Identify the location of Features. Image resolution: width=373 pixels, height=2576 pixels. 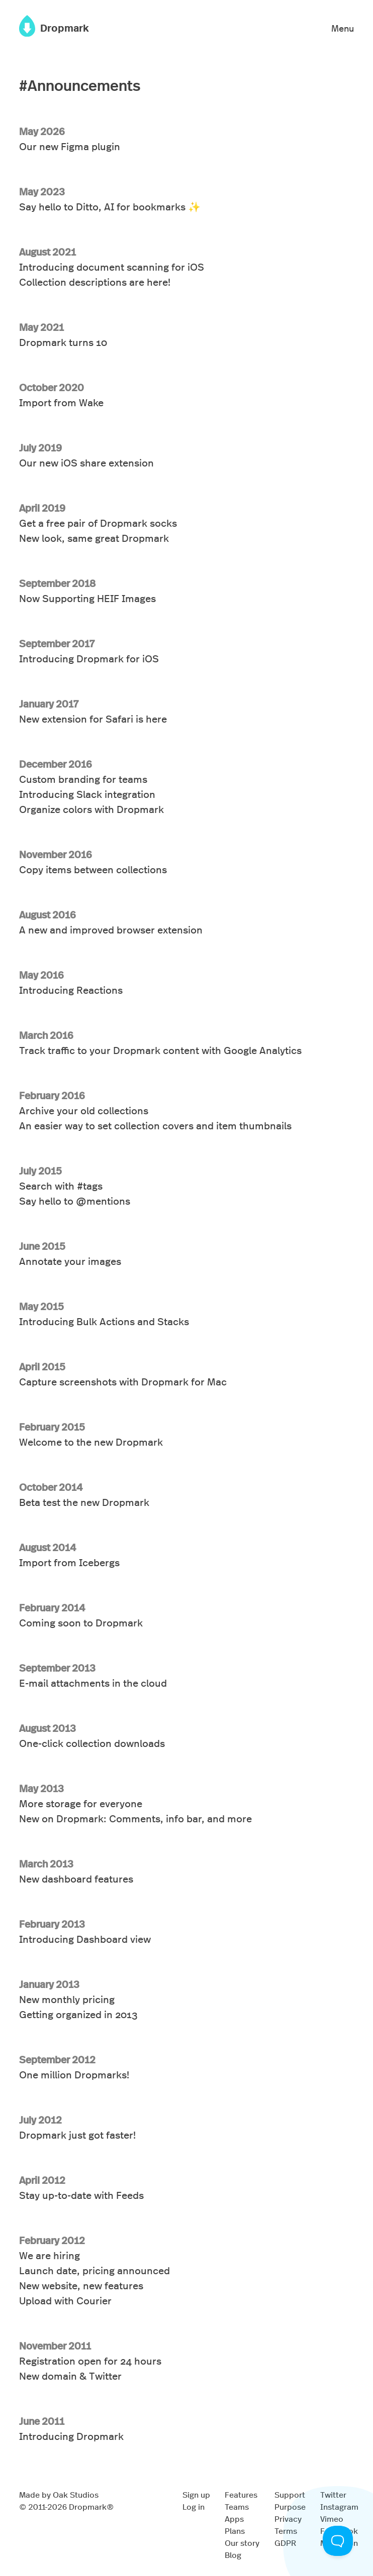
(241, 2494).